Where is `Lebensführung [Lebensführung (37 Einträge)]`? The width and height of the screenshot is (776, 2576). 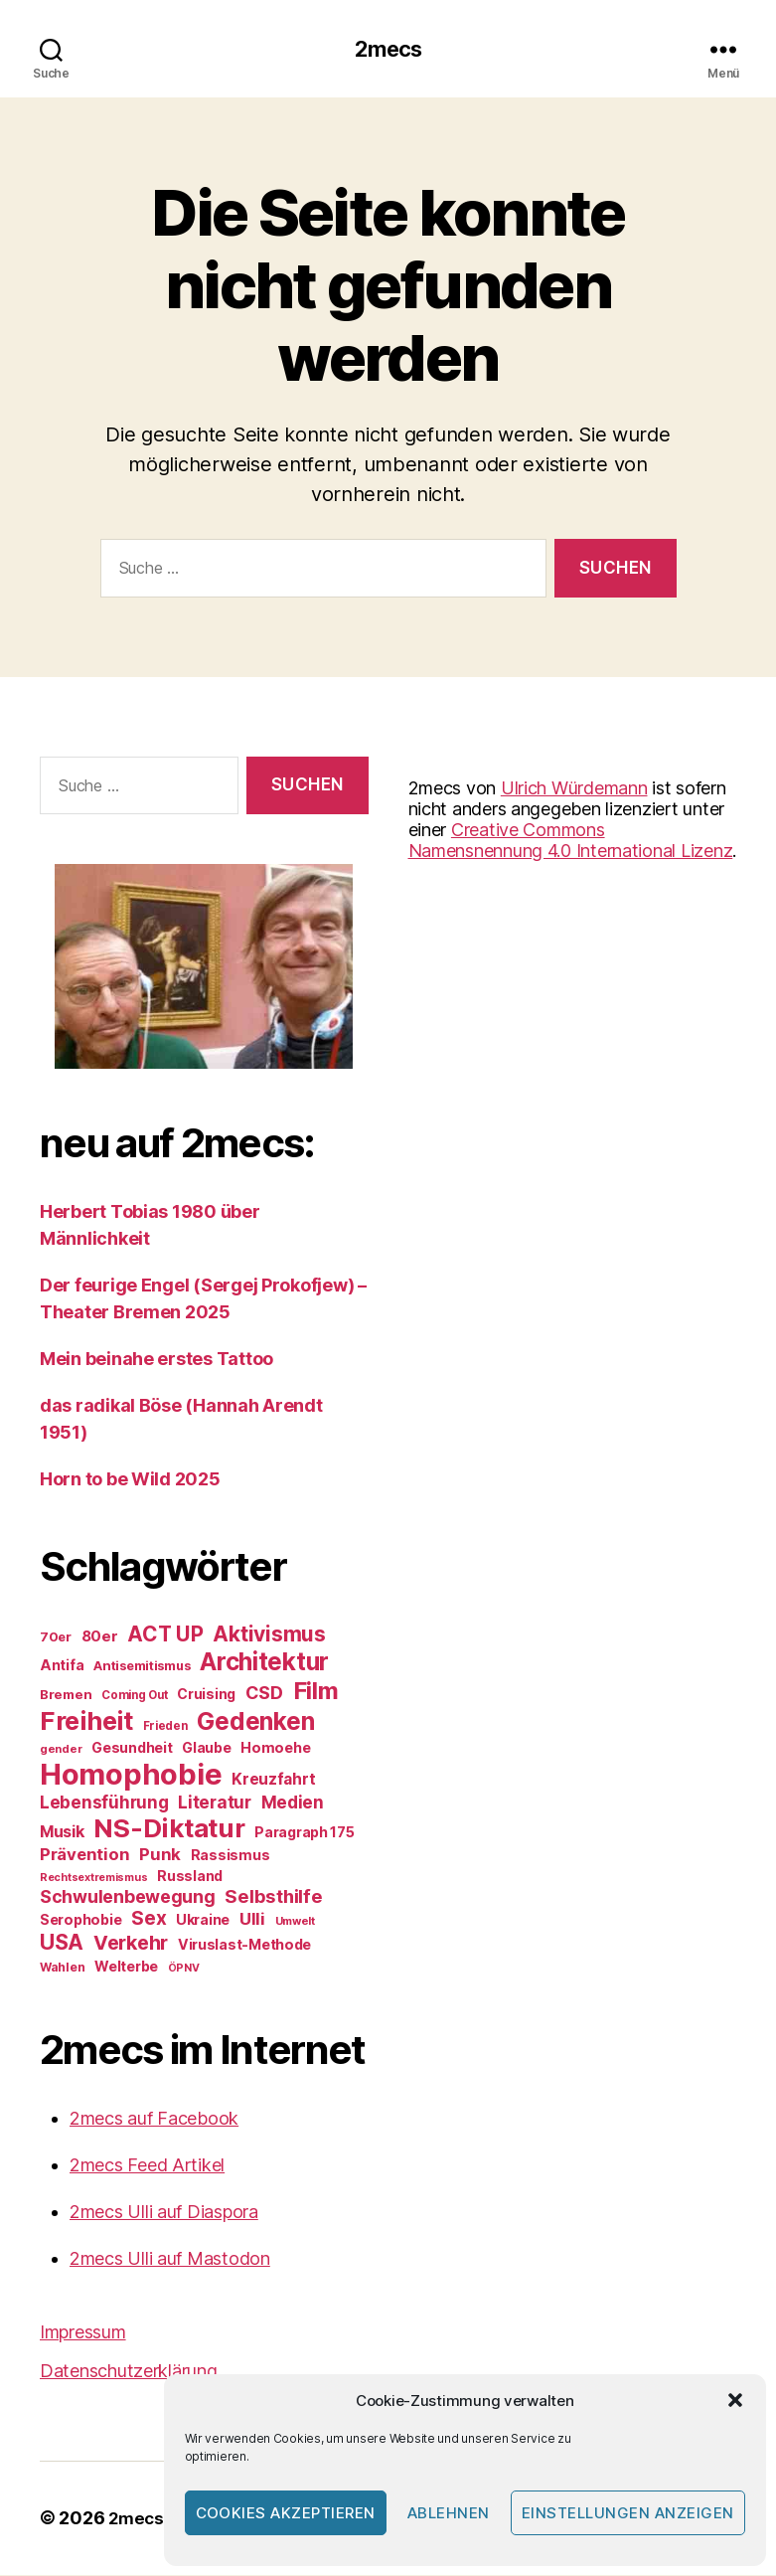
Lebensführung [Lebensführung (37 Einträge)] is located at coordinates (104, 1804).